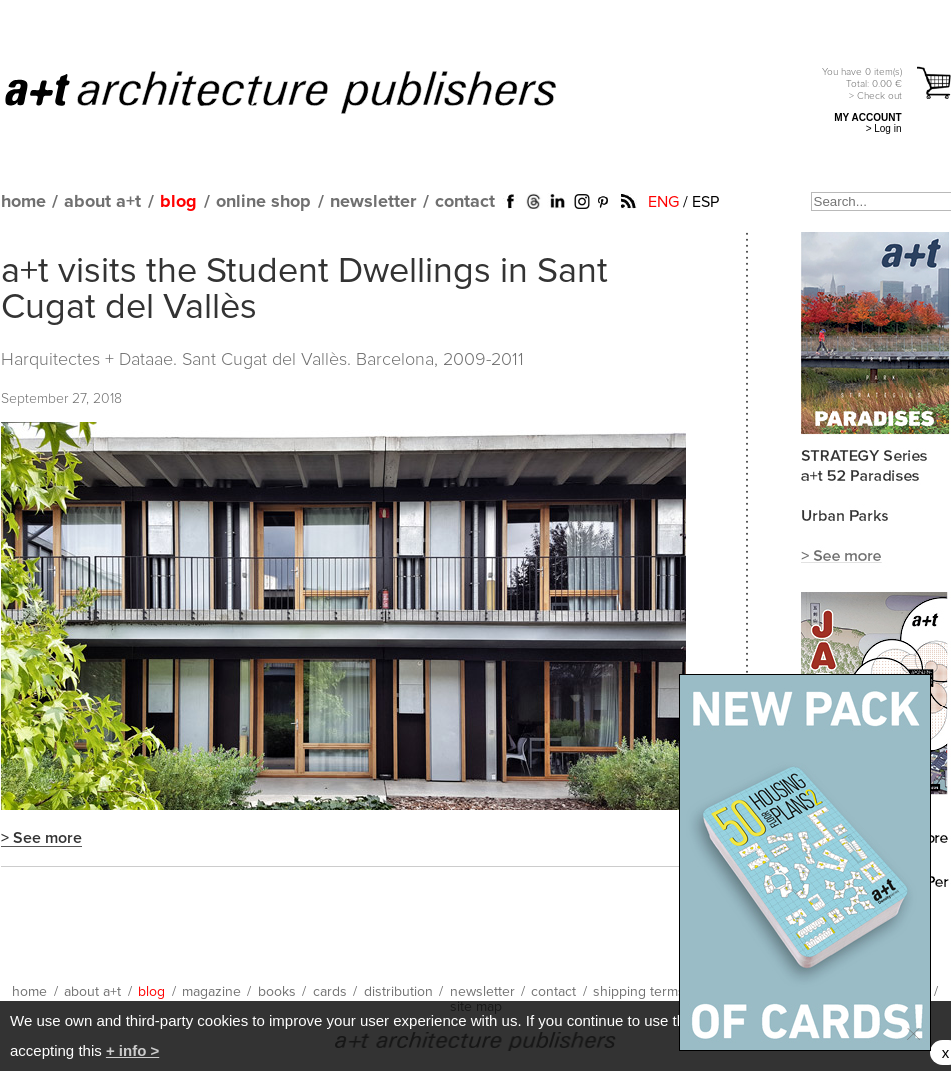 This screenshot has width=951, height=1071. What do you see at coordinates (884, 128) in the screenshot?
I see `> Log in` at bounding box center [884, 128].